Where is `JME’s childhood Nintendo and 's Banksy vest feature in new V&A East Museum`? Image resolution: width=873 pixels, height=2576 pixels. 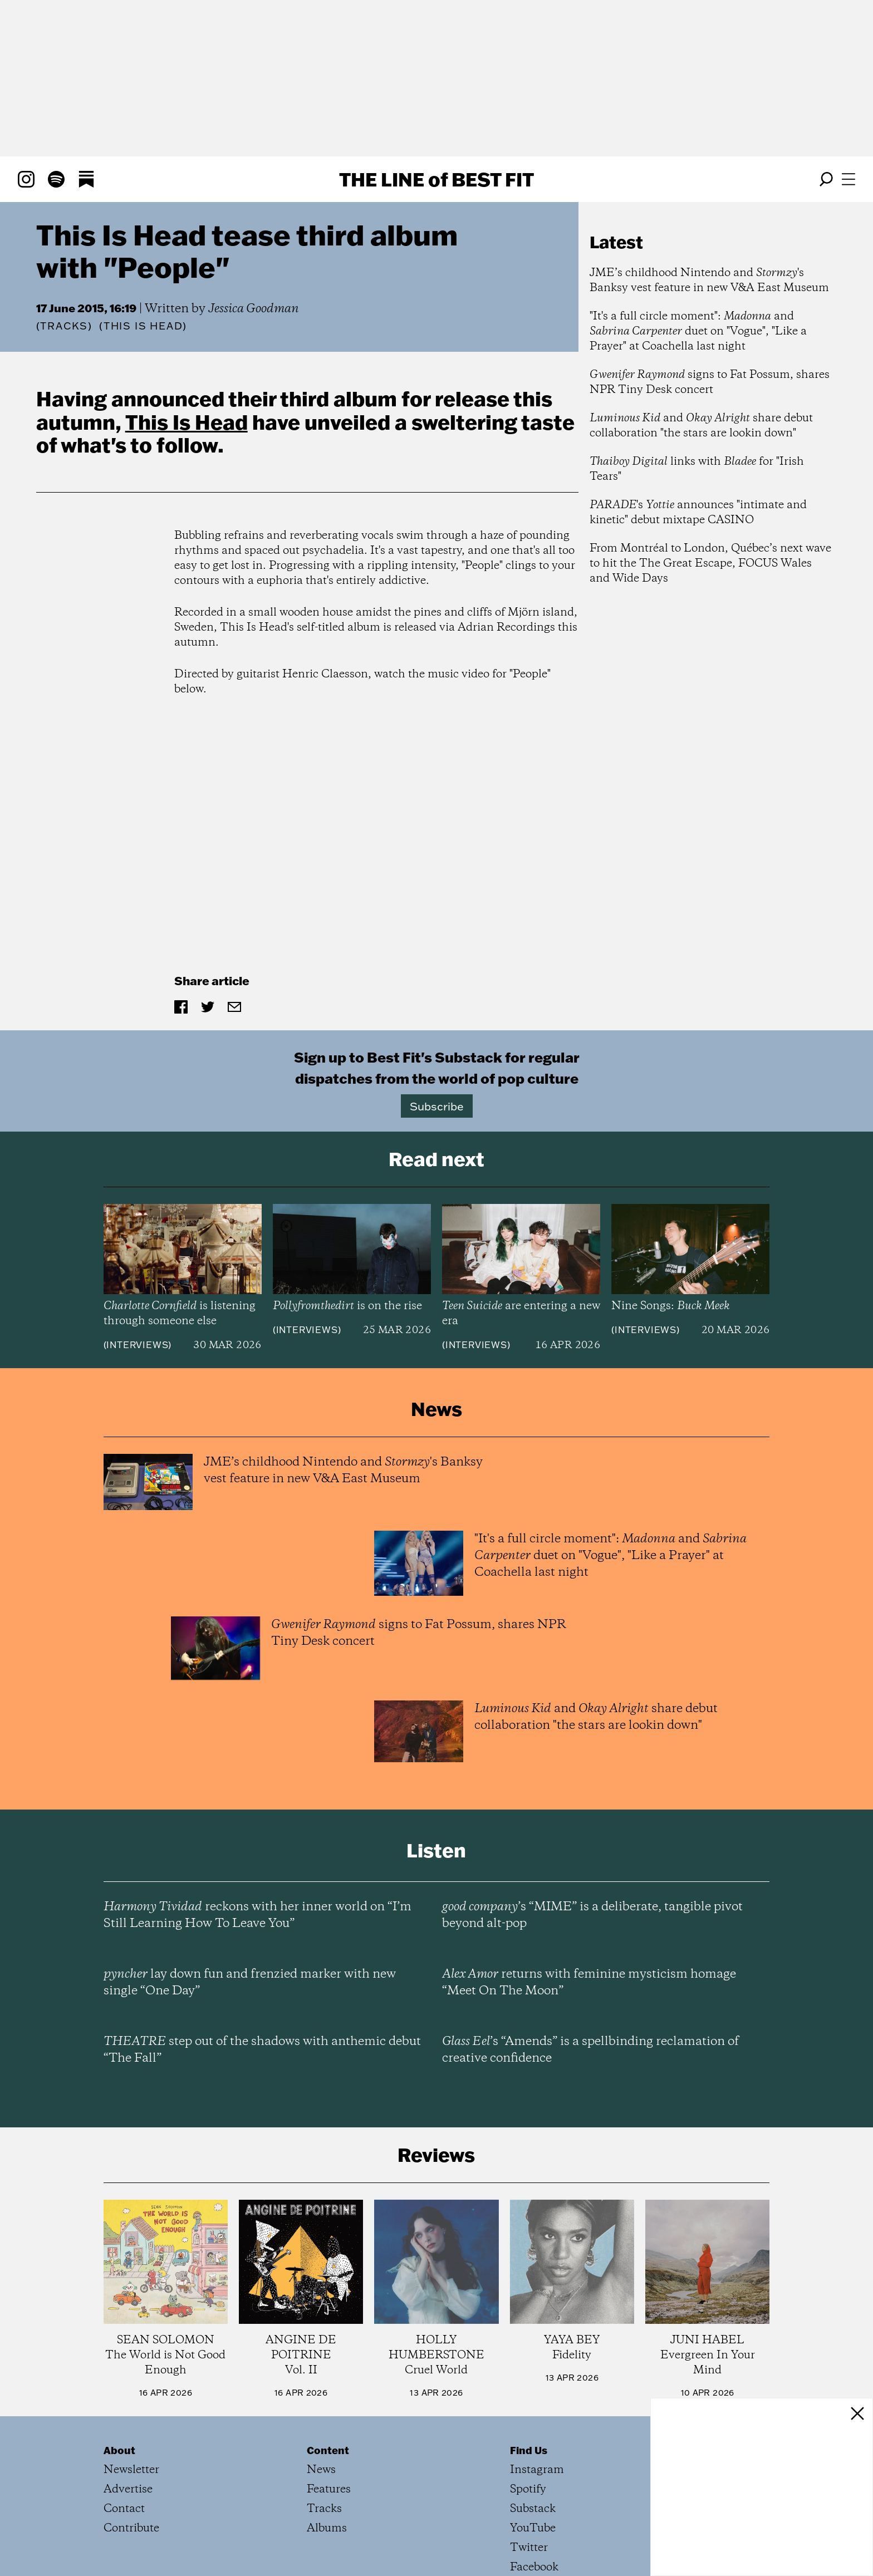 JME’s childhood Nintendo and 's Banksy vest feature in new V&A East Museum is located at coordinates (709, 281).